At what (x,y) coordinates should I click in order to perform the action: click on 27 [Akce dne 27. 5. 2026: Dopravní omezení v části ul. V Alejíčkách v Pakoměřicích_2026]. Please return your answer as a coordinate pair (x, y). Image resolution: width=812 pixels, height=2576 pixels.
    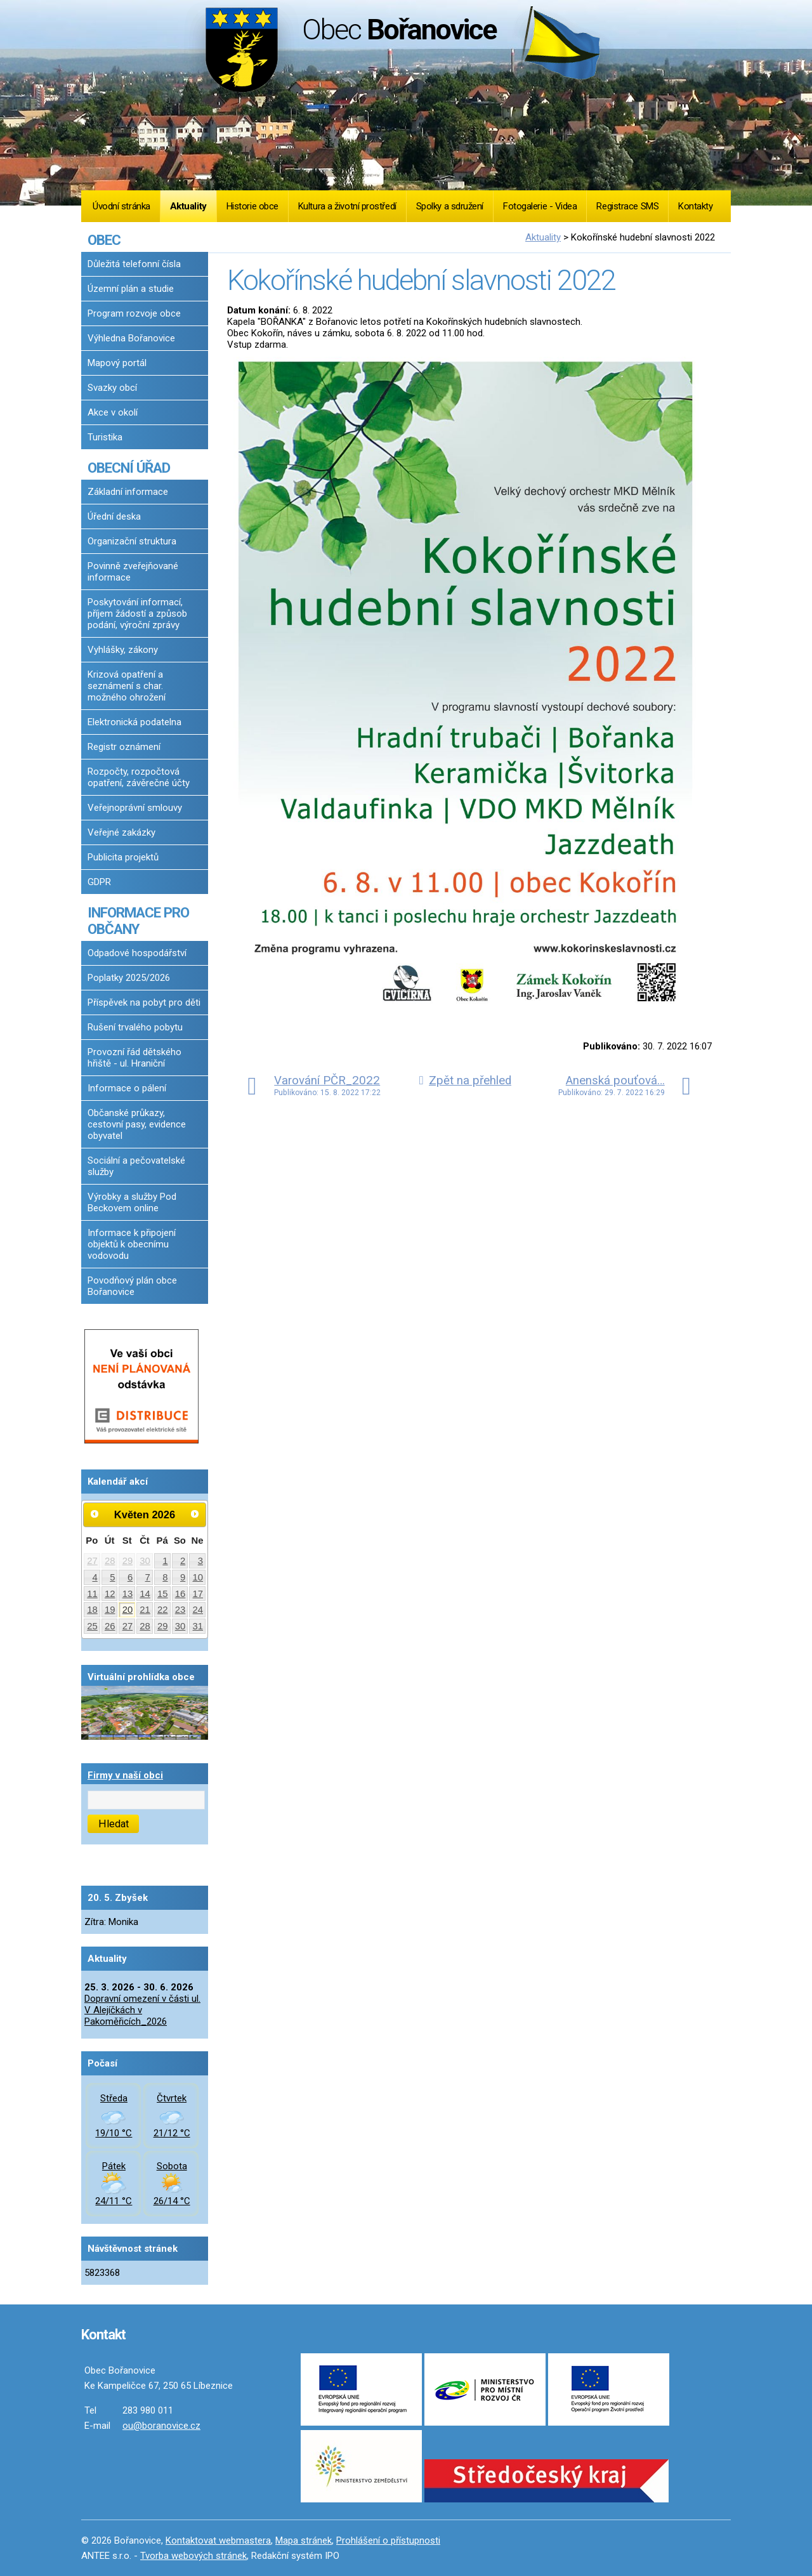
    Looking at the image, I should click on (127, 1626).